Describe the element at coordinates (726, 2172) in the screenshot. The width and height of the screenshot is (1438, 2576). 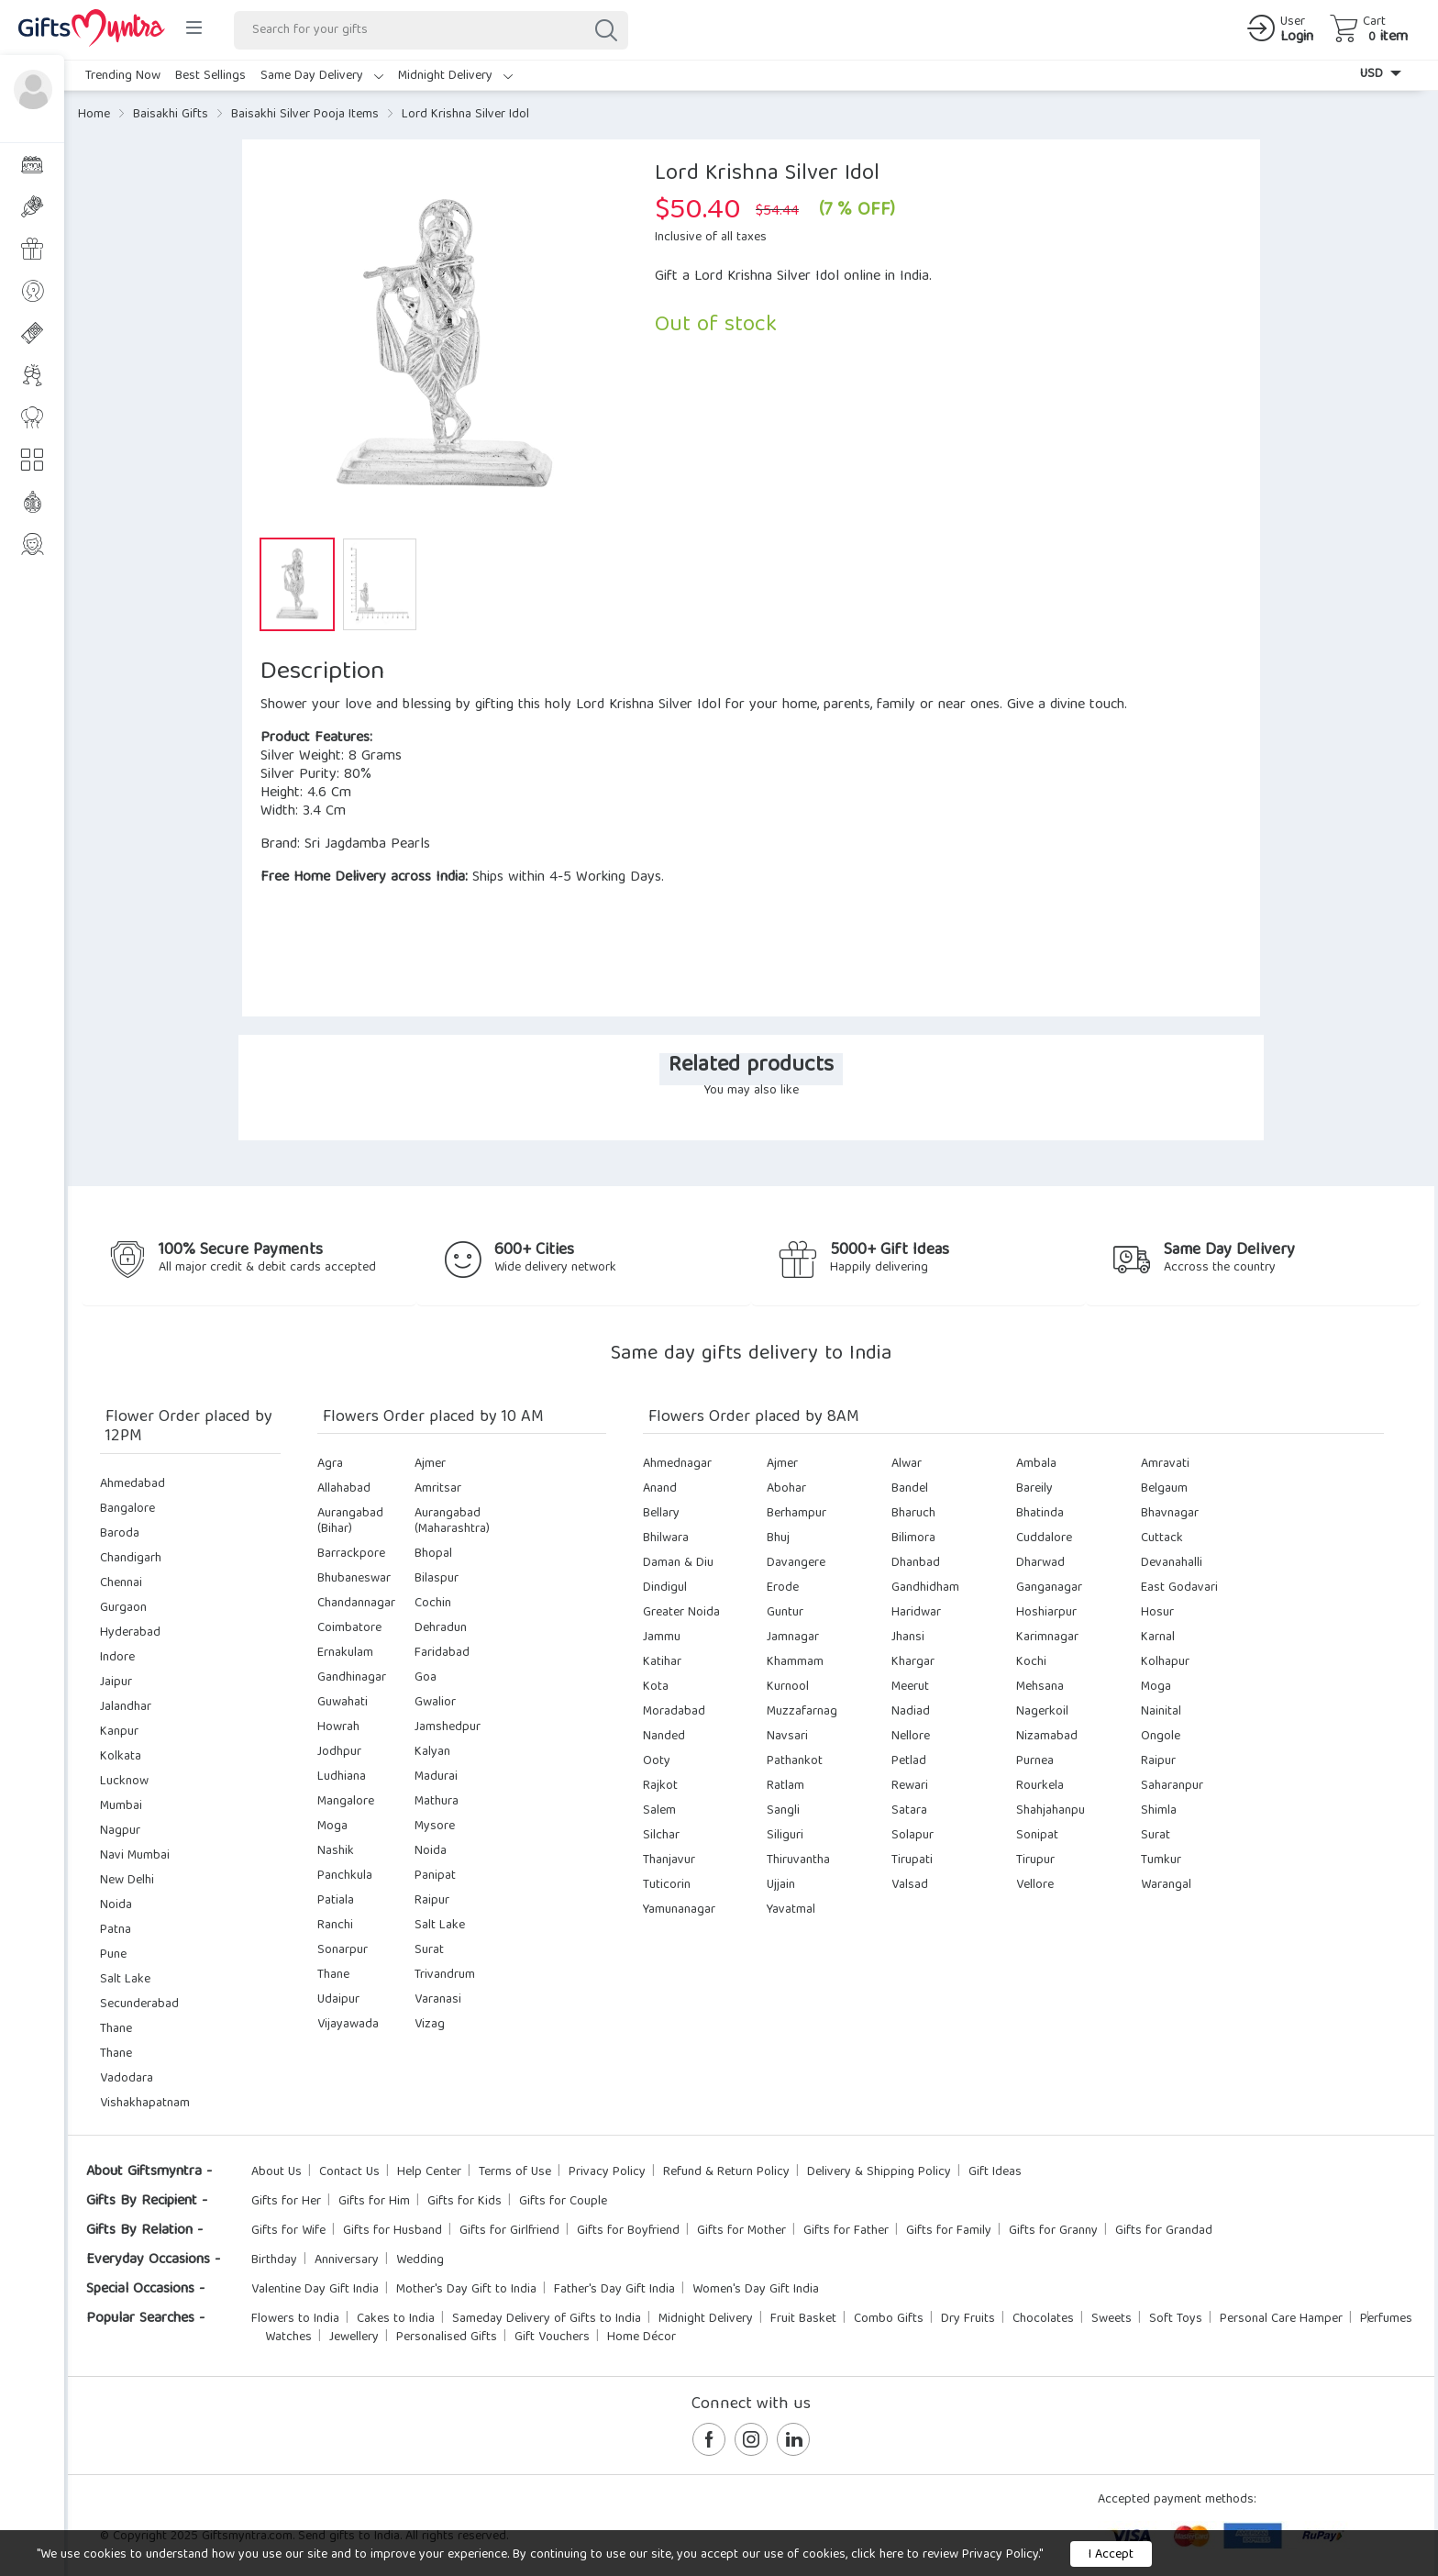
I see `Refund & Return Policy` at that location.